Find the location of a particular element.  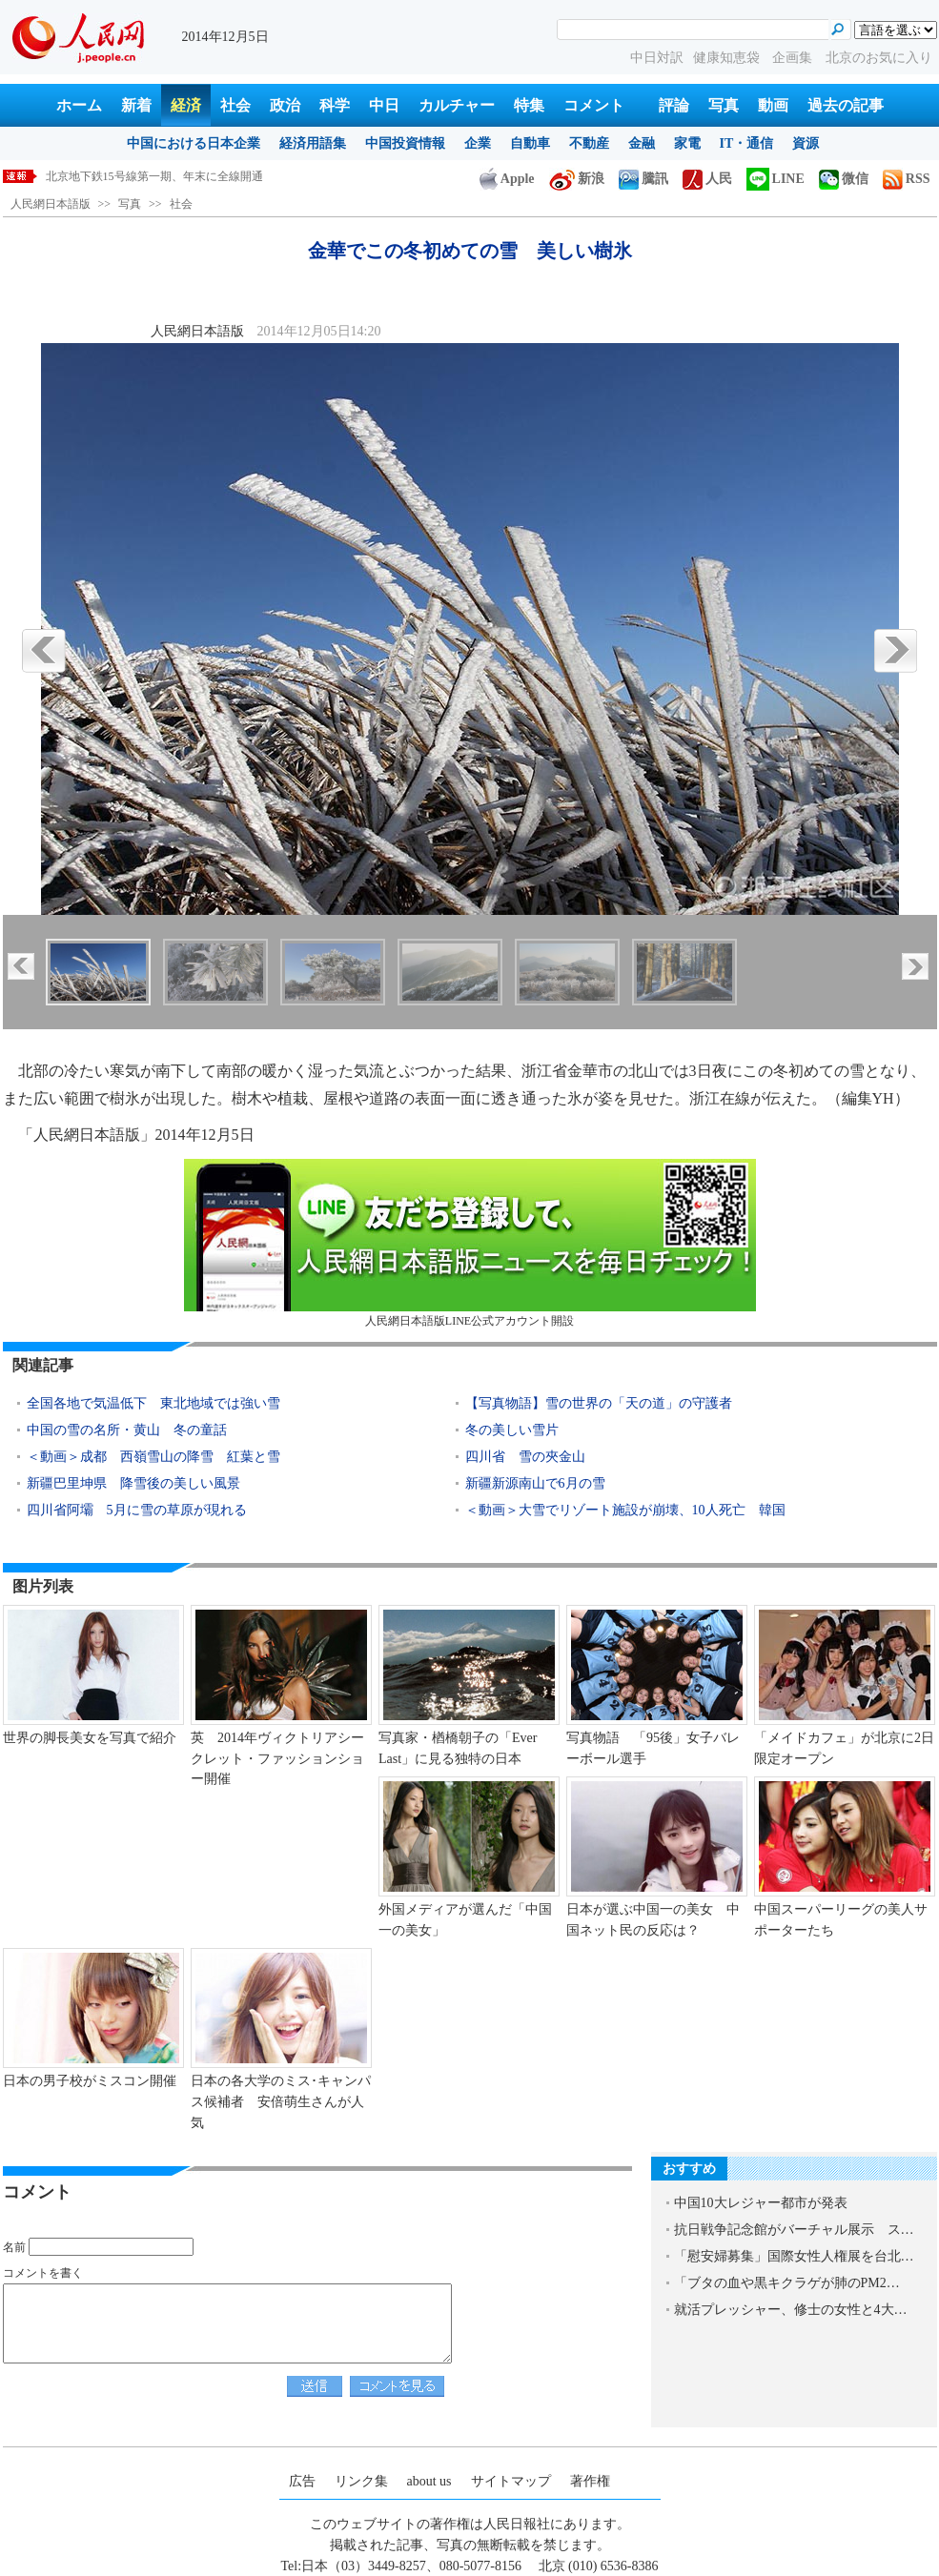

about us is located at coordinates (429, 2481).